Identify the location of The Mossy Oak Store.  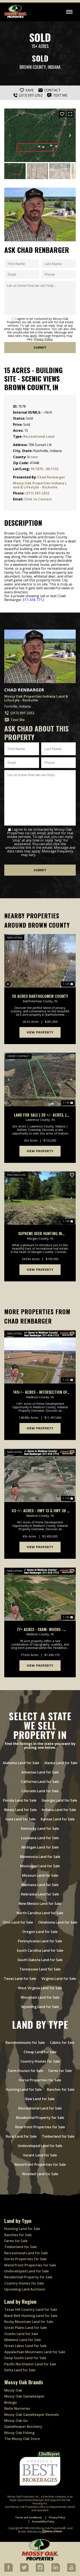
(22, 2438).